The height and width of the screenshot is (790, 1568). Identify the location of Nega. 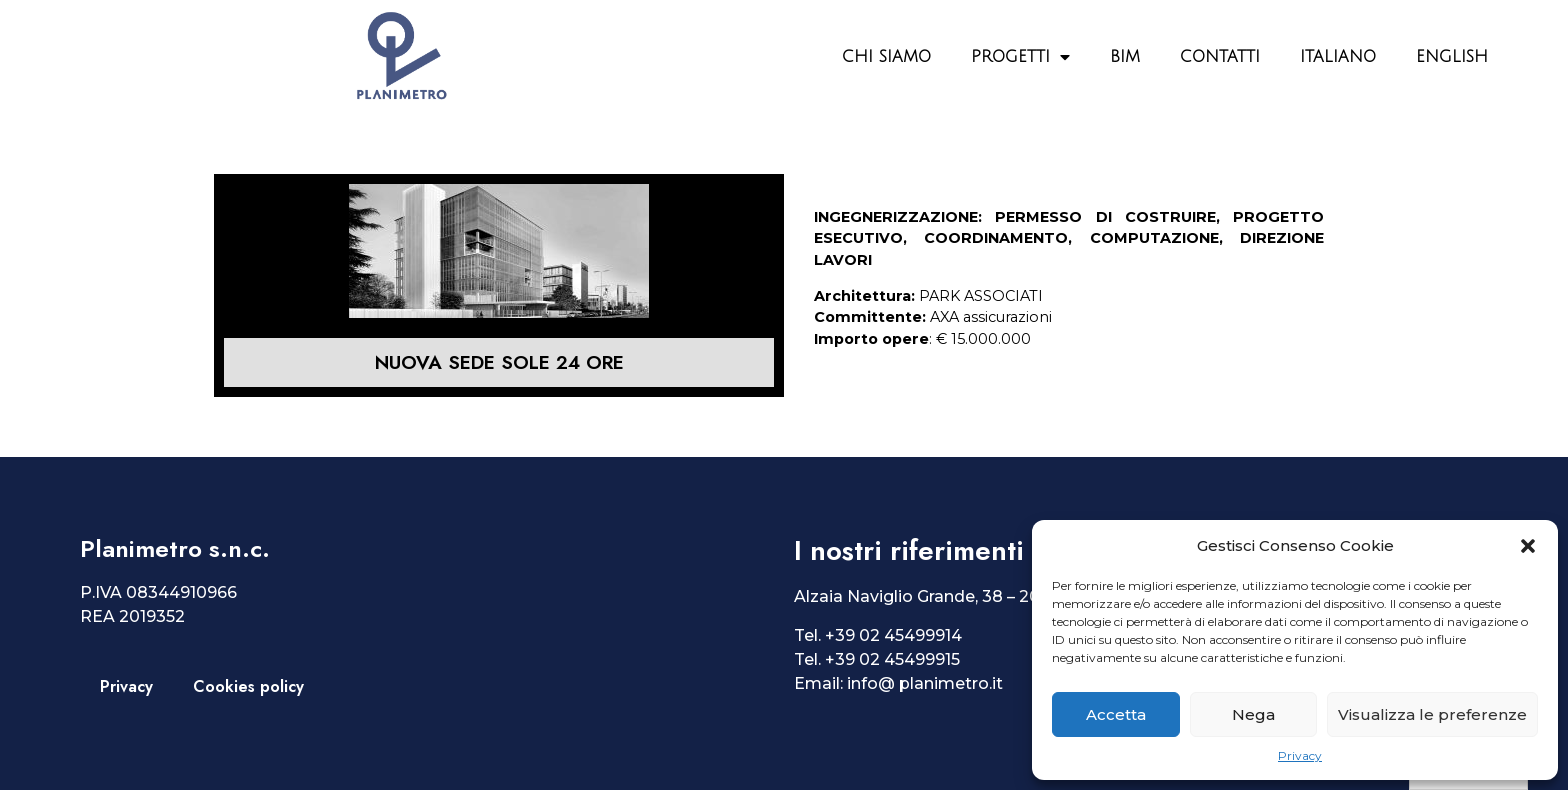
(1253, 714).